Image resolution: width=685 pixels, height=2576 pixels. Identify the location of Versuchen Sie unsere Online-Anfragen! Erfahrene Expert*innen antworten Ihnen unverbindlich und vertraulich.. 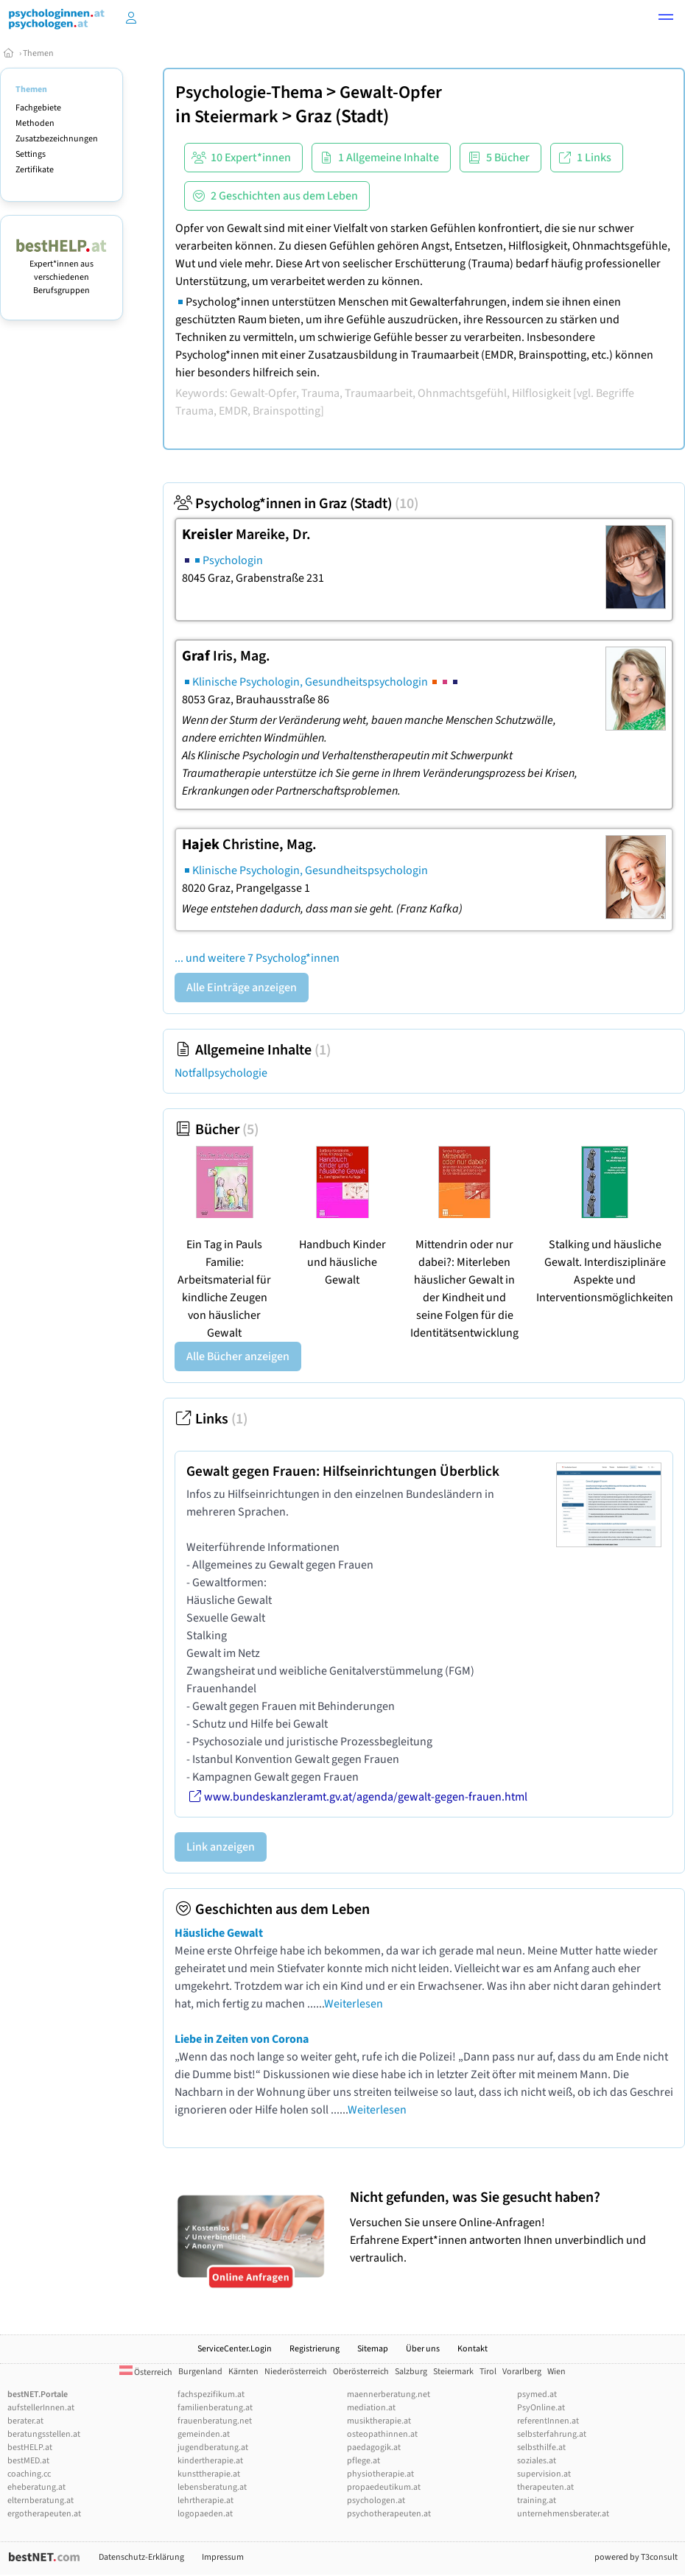
(514, 2227).